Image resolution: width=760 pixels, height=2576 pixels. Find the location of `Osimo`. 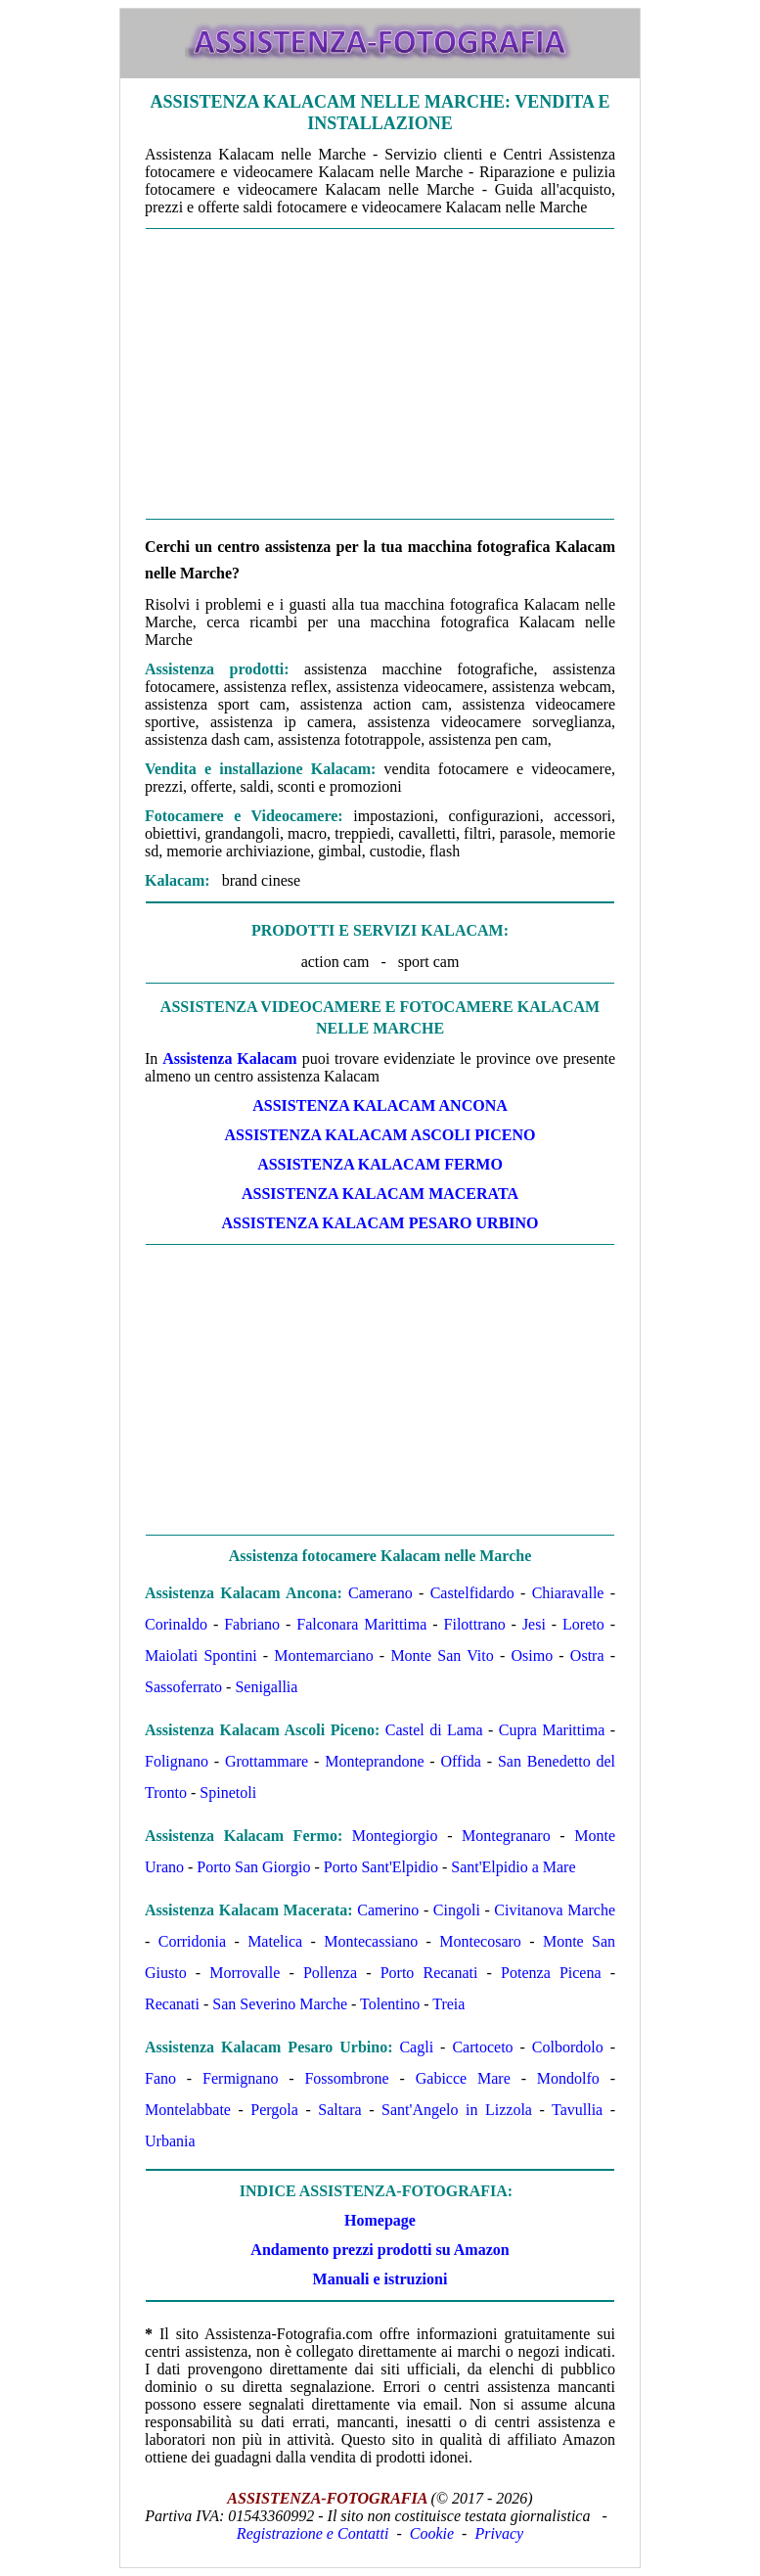

Osimo is located at coordinates (532, 1655).